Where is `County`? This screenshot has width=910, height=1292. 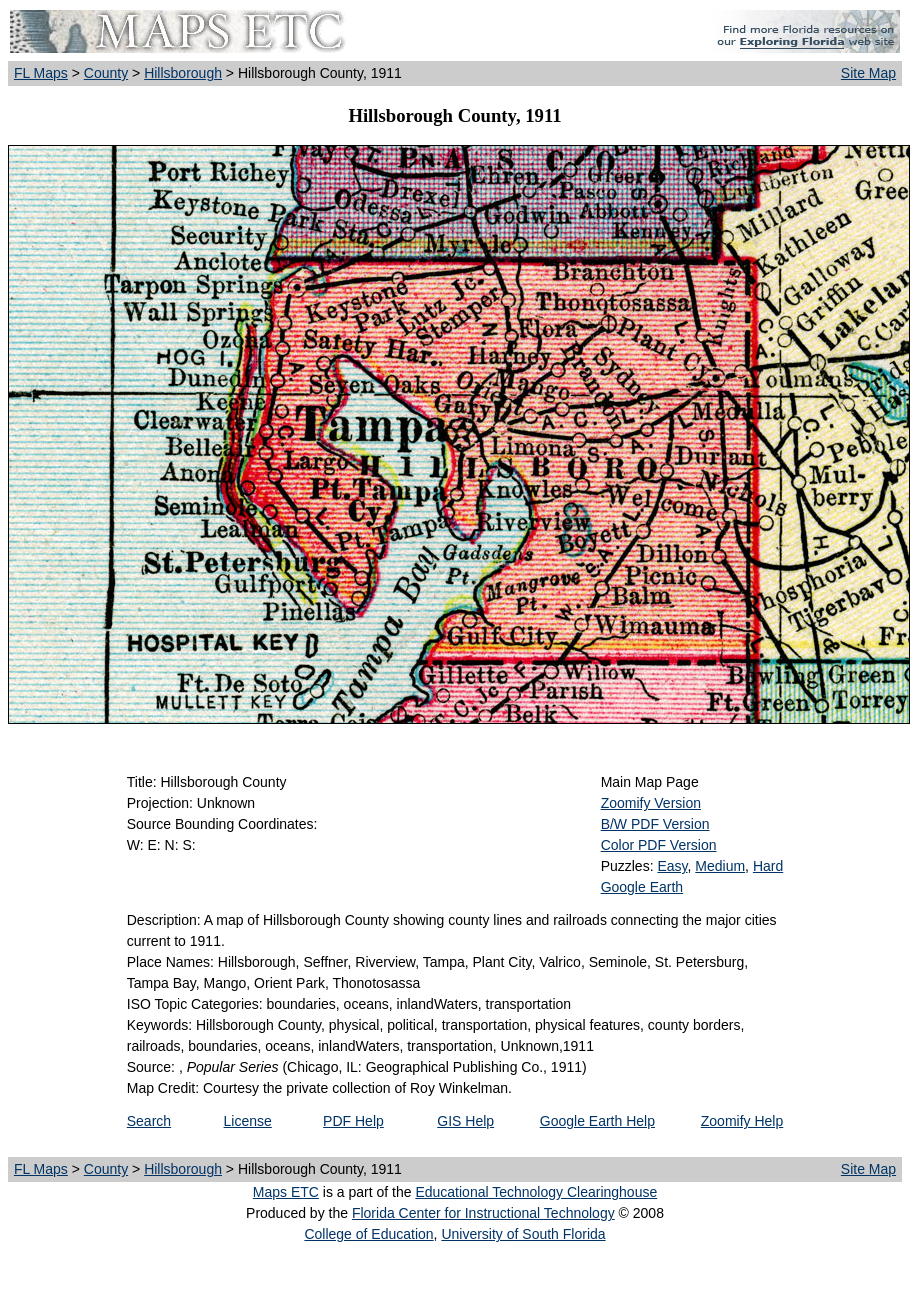
County is located at coordinates (106, 73).